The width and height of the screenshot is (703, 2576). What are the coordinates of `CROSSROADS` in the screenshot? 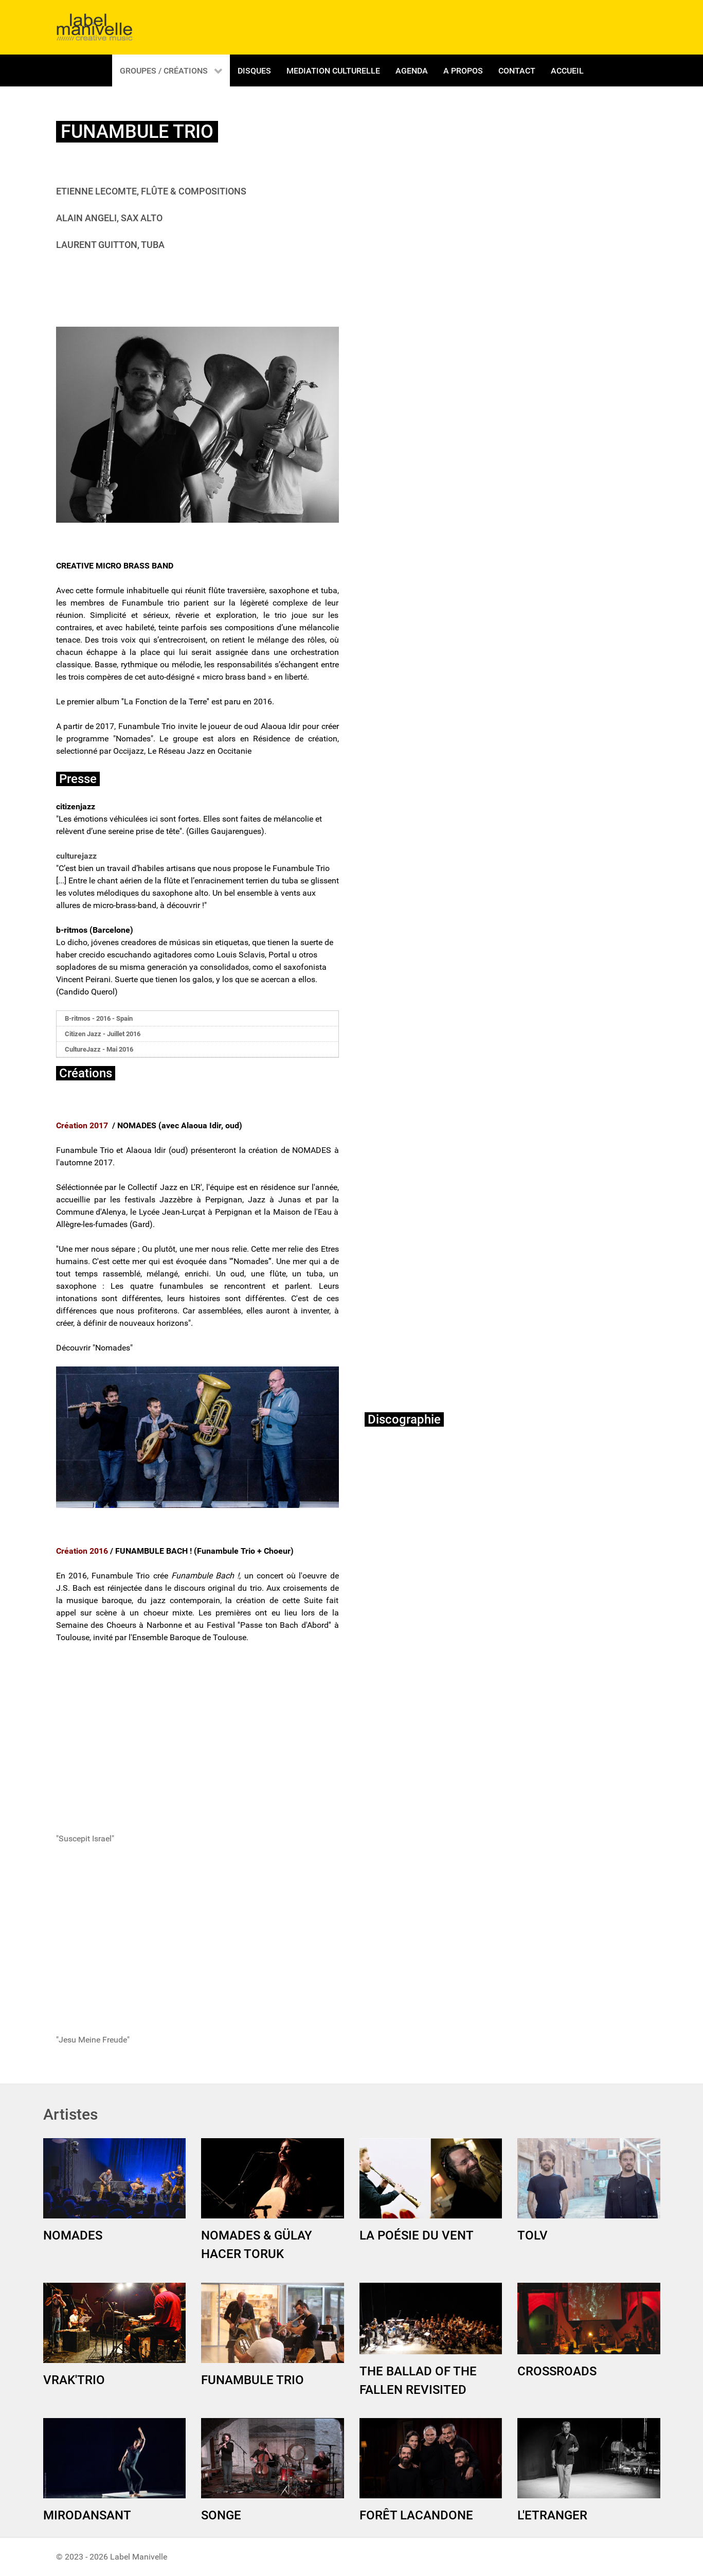 It's located at (557, 2371).